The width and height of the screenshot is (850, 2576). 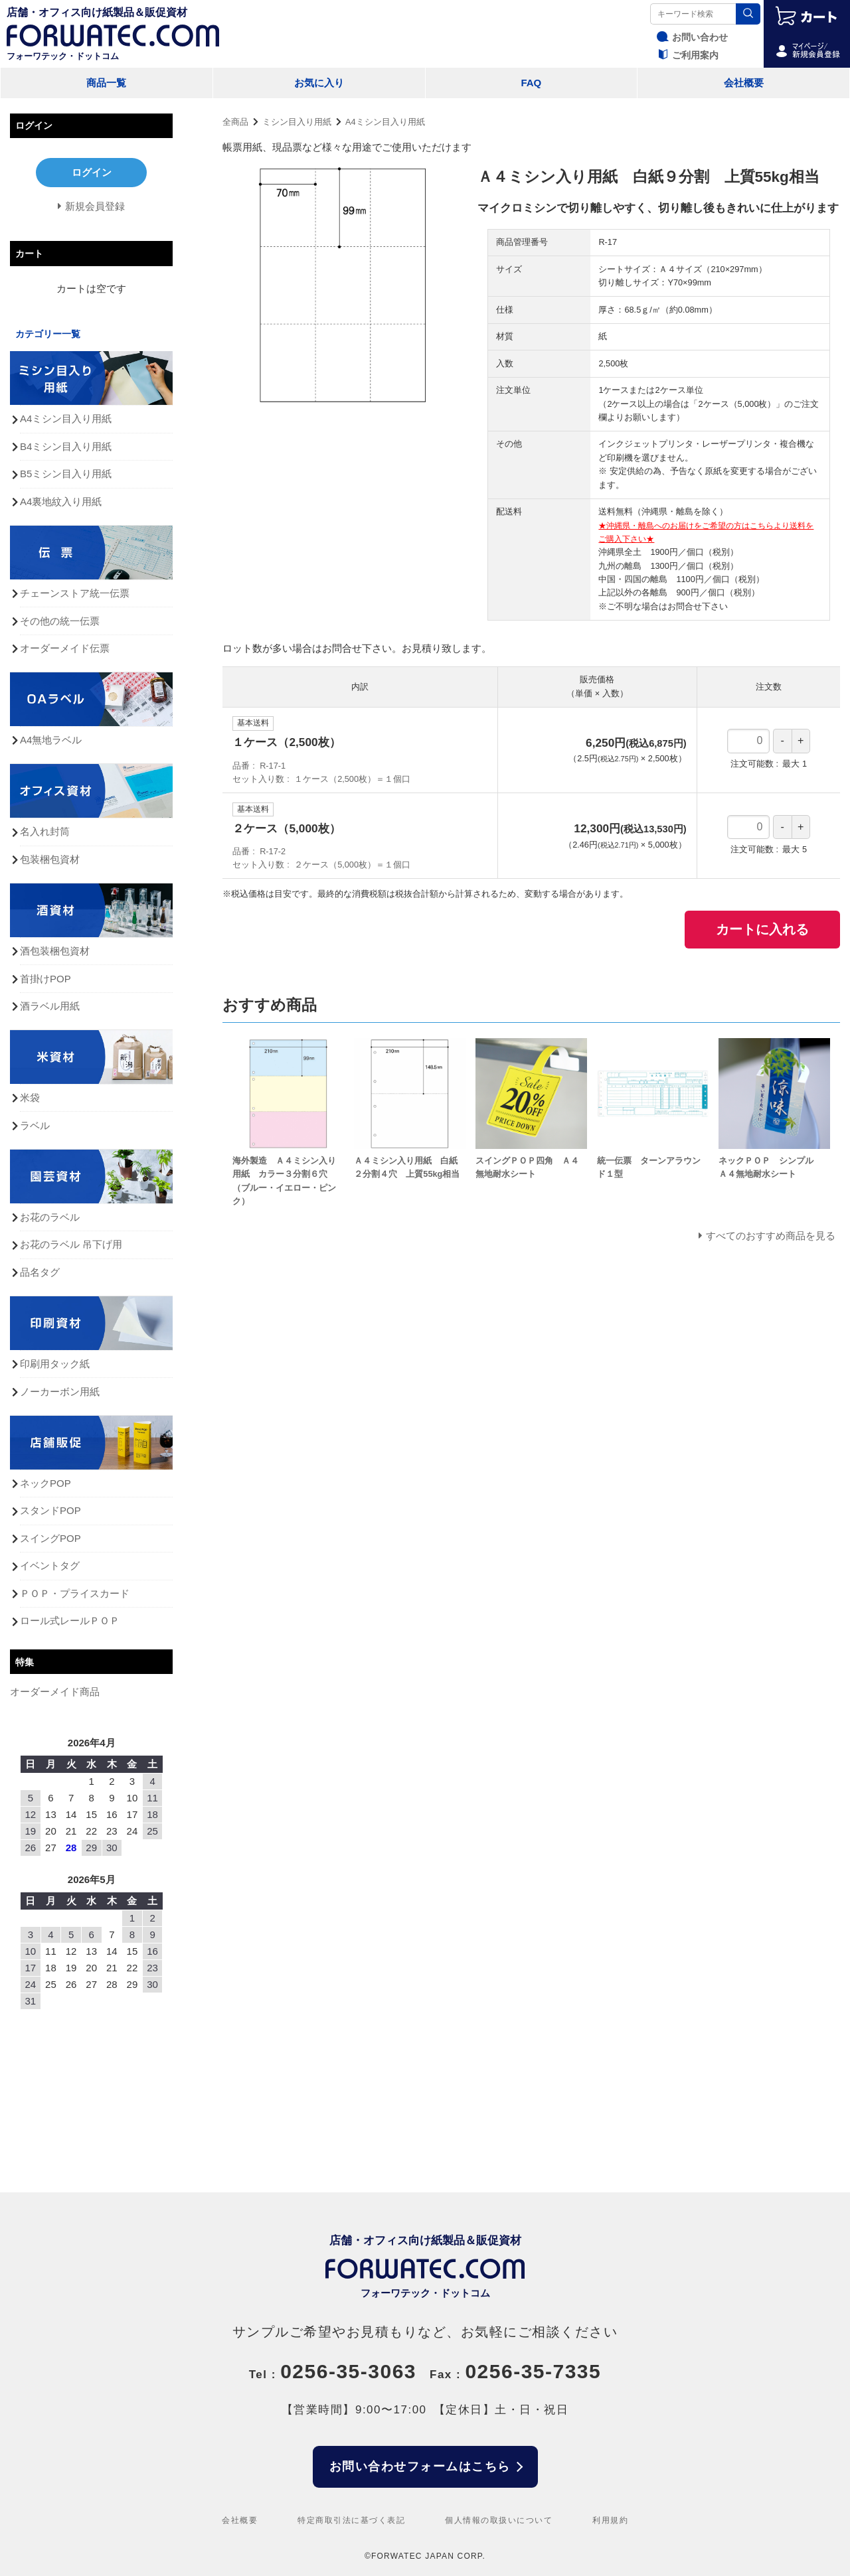 I want to click on 利用規約, so click(x=610, y=2520).